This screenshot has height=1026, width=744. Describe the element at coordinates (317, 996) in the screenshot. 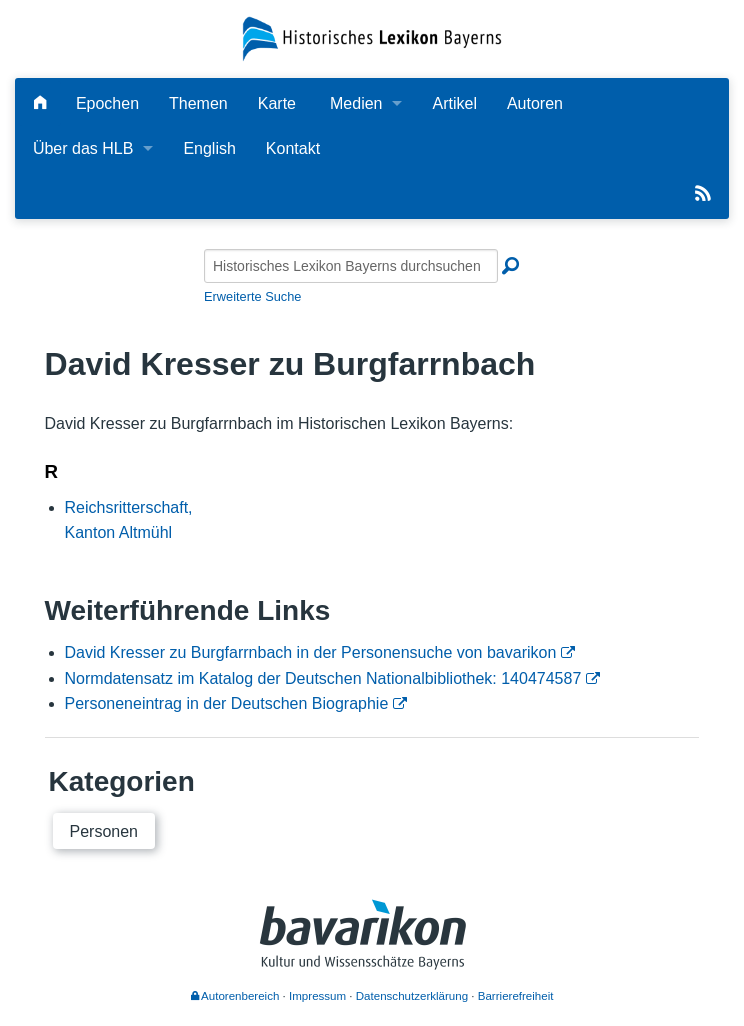

I see `Impressum` at that location.